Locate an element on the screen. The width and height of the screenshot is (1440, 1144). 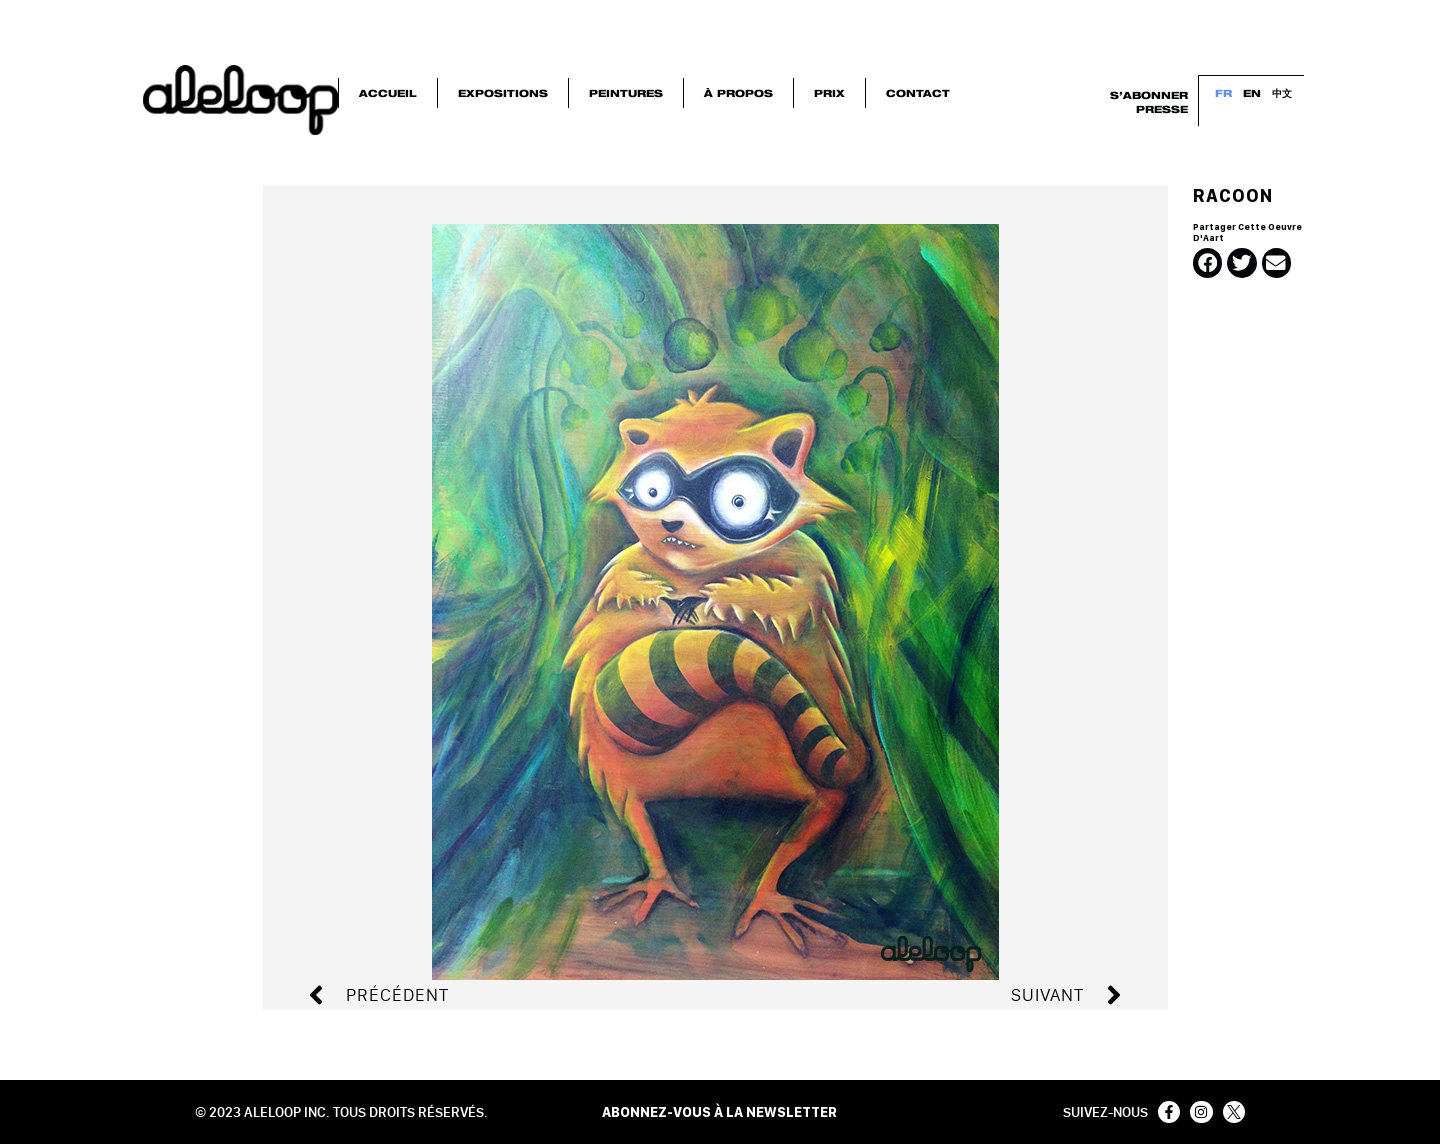
ABONNEZ-VOUS À LA NEWSLETTER is located at coordinates (719, 1112).